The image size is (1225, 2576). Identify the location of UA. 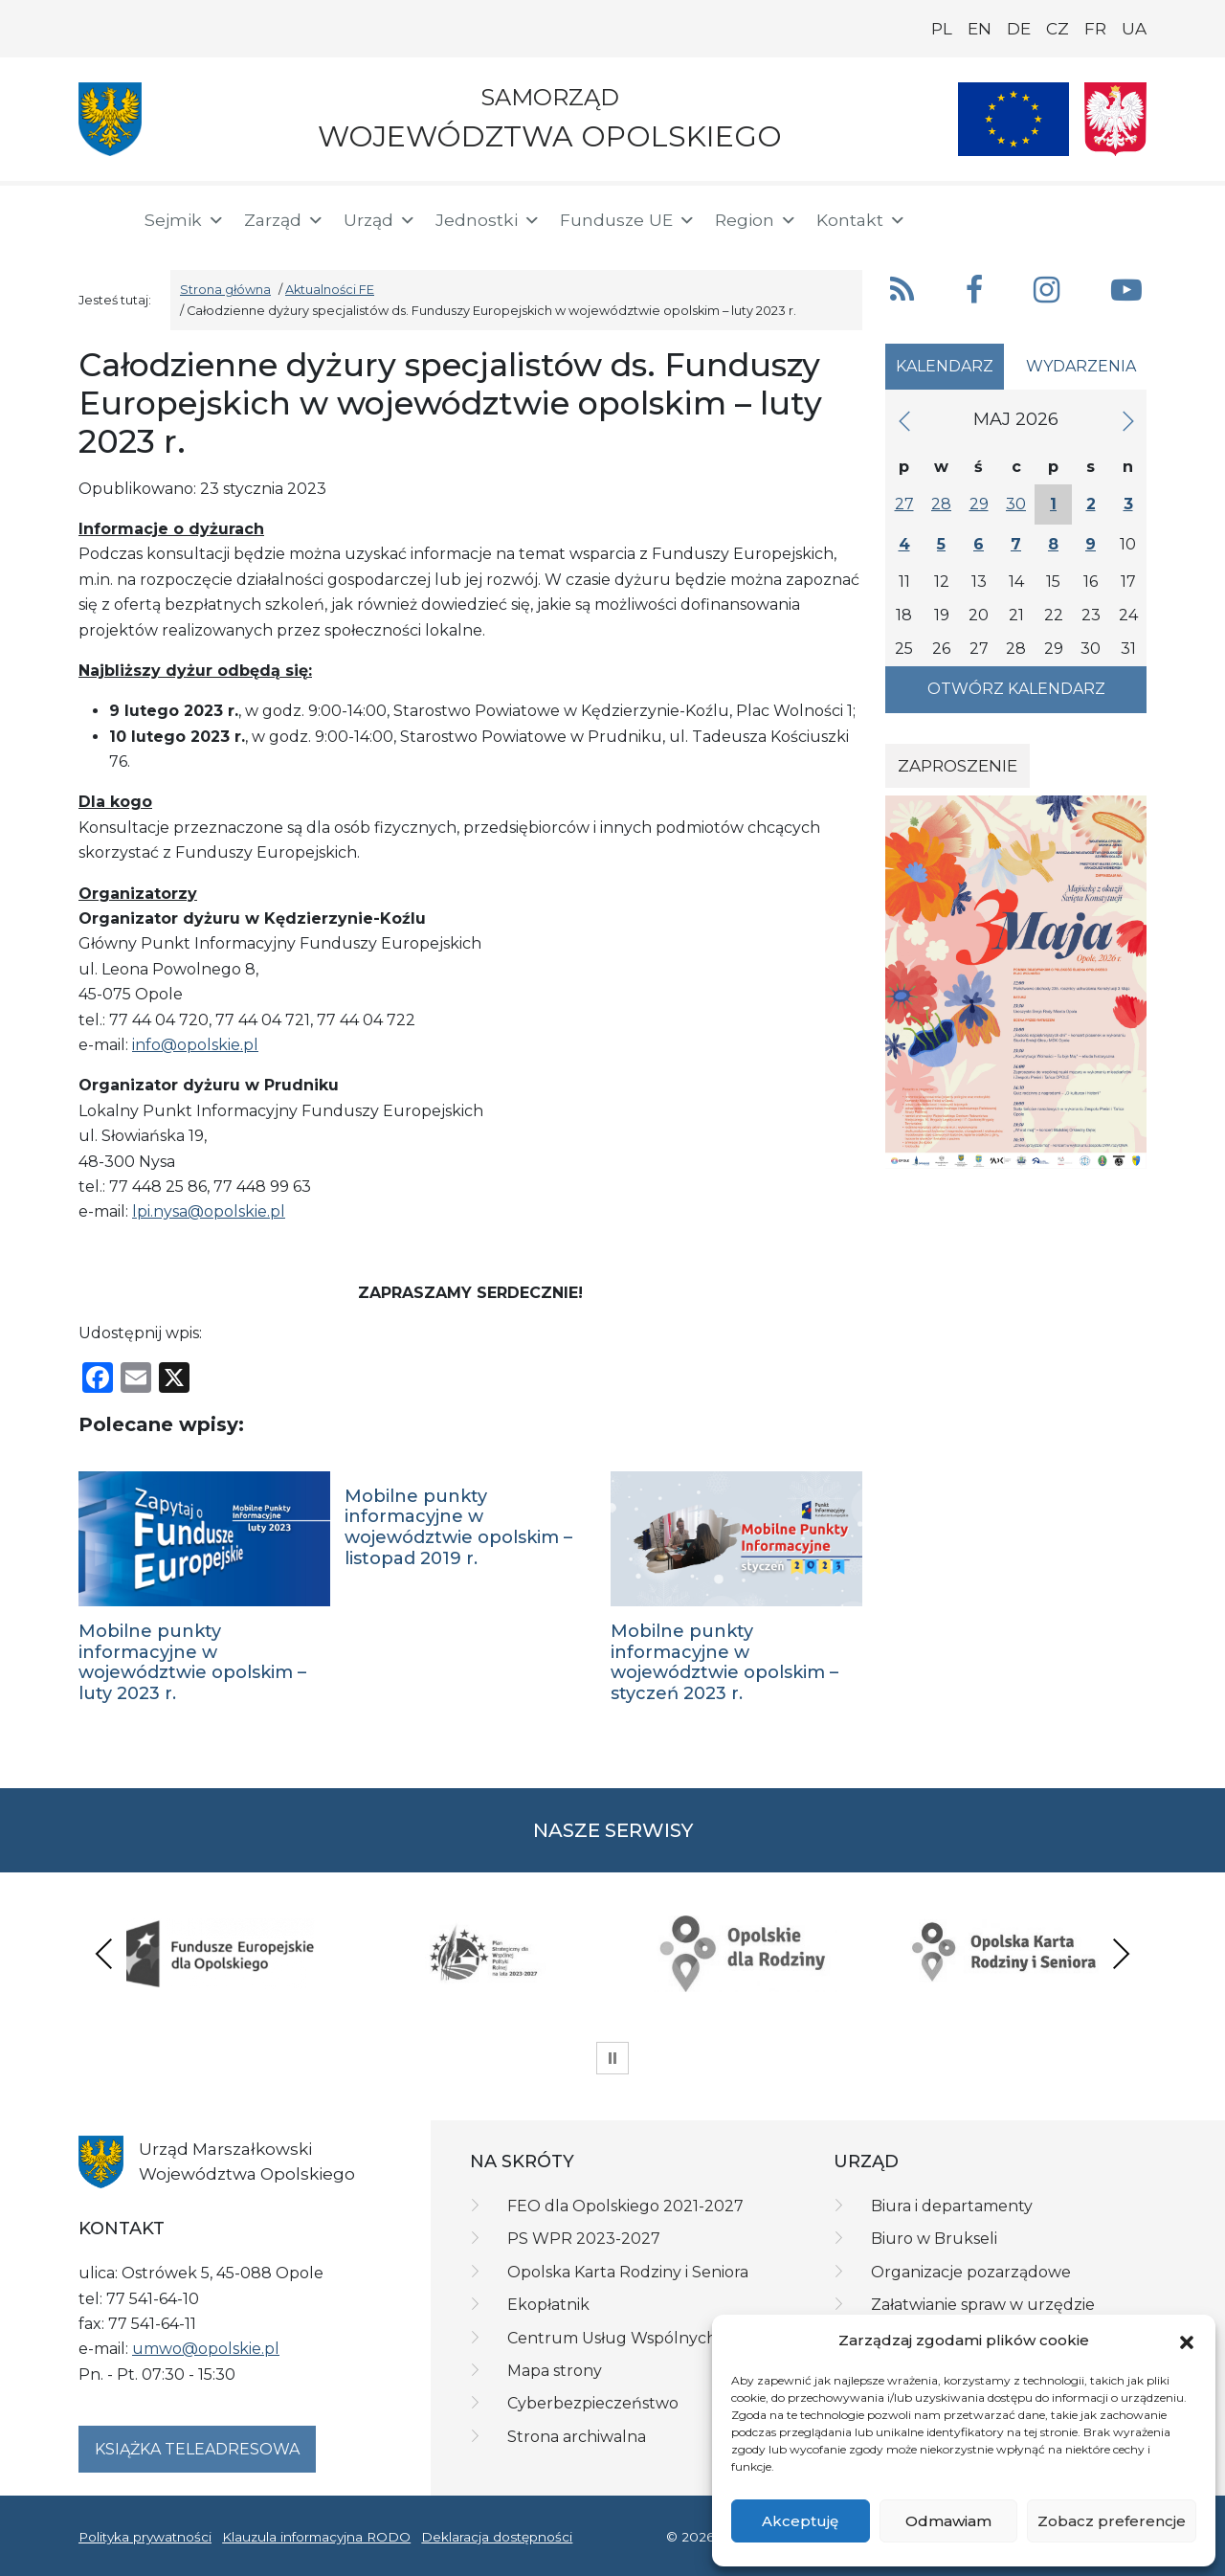
(1134, 28).